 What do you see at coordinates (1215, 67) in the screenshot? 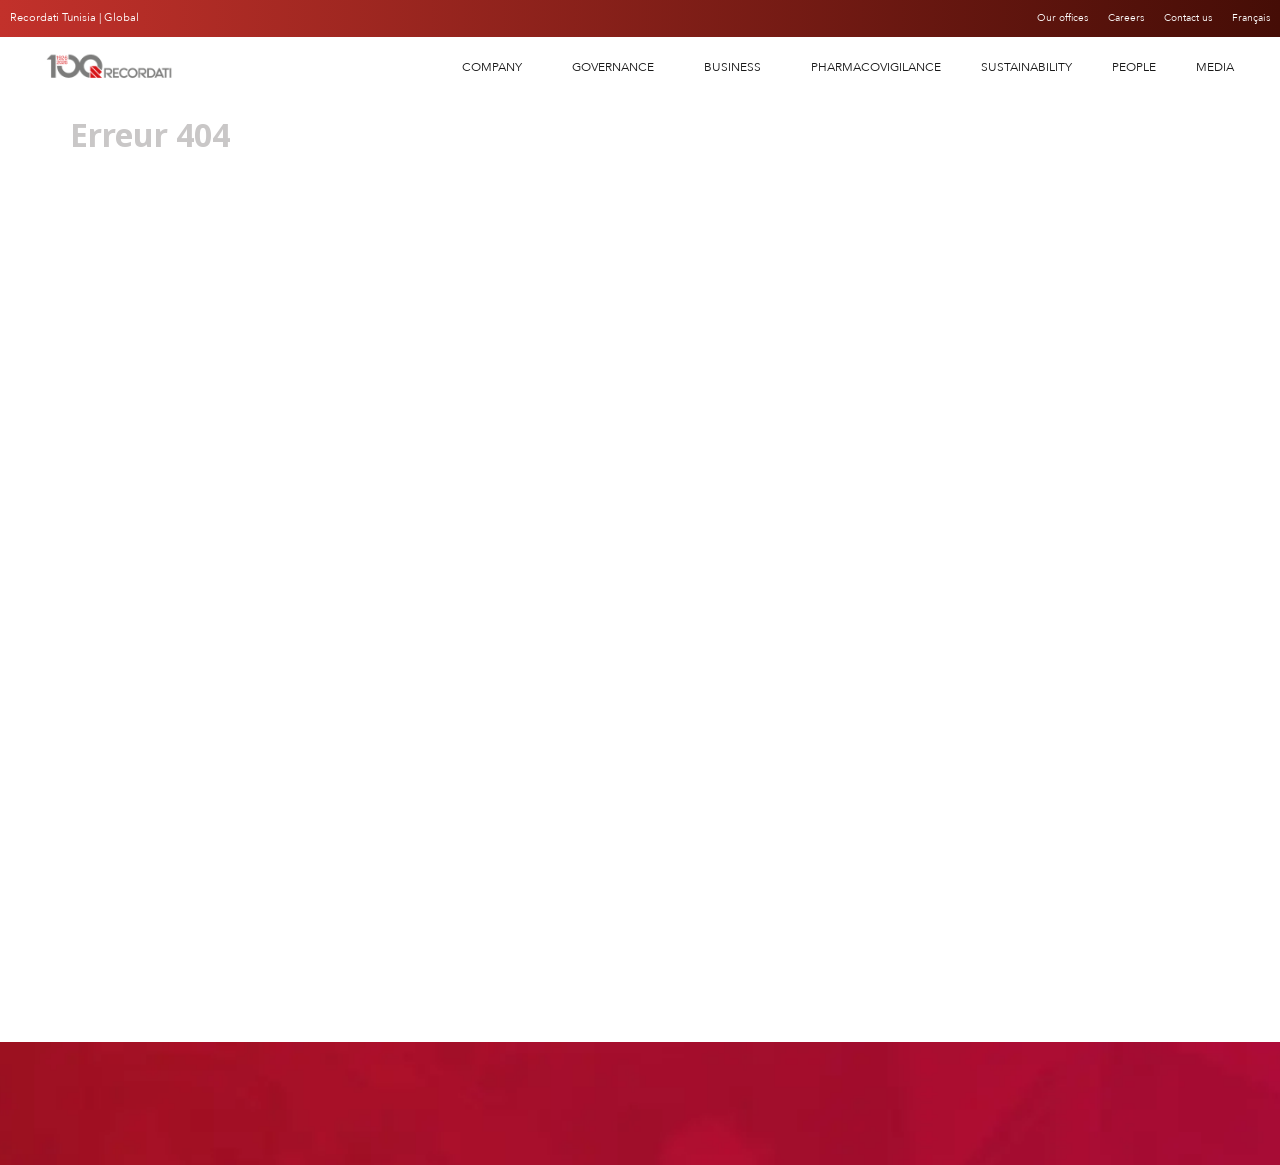
I see `Media` at bounding box center [1215, 67].